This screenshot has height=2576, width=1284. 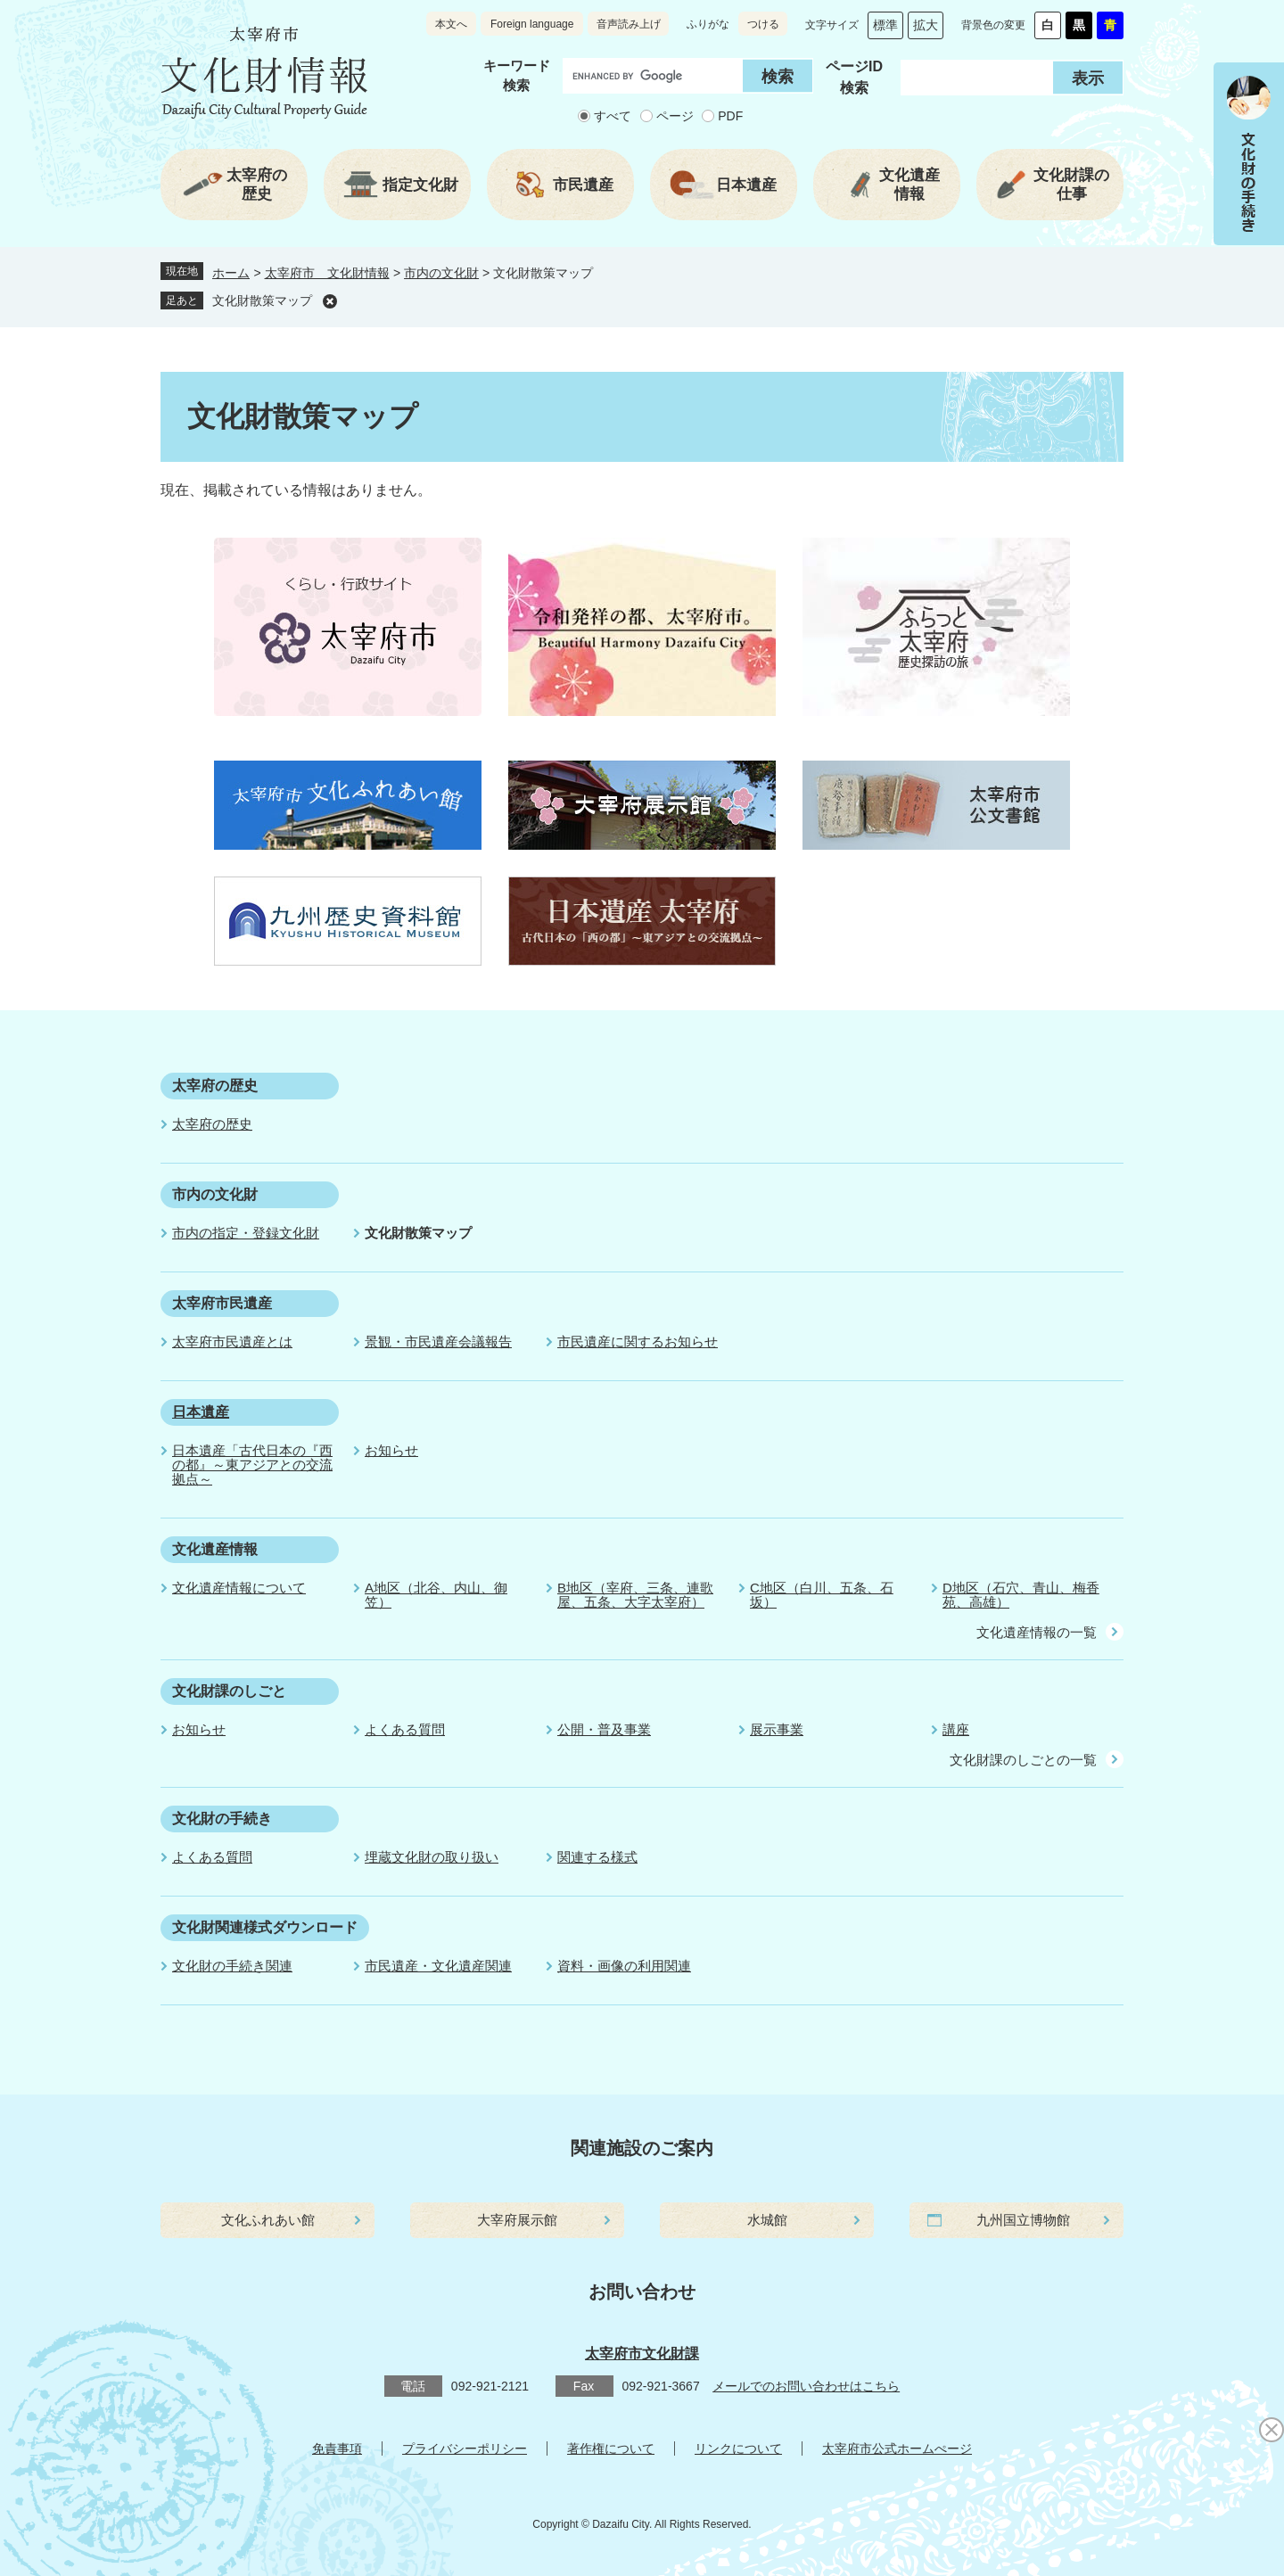 What do you see at coordinates (239, 1587) in the screenshot?
I see `文化遺産情報について` at bounding box center [239, 1587].